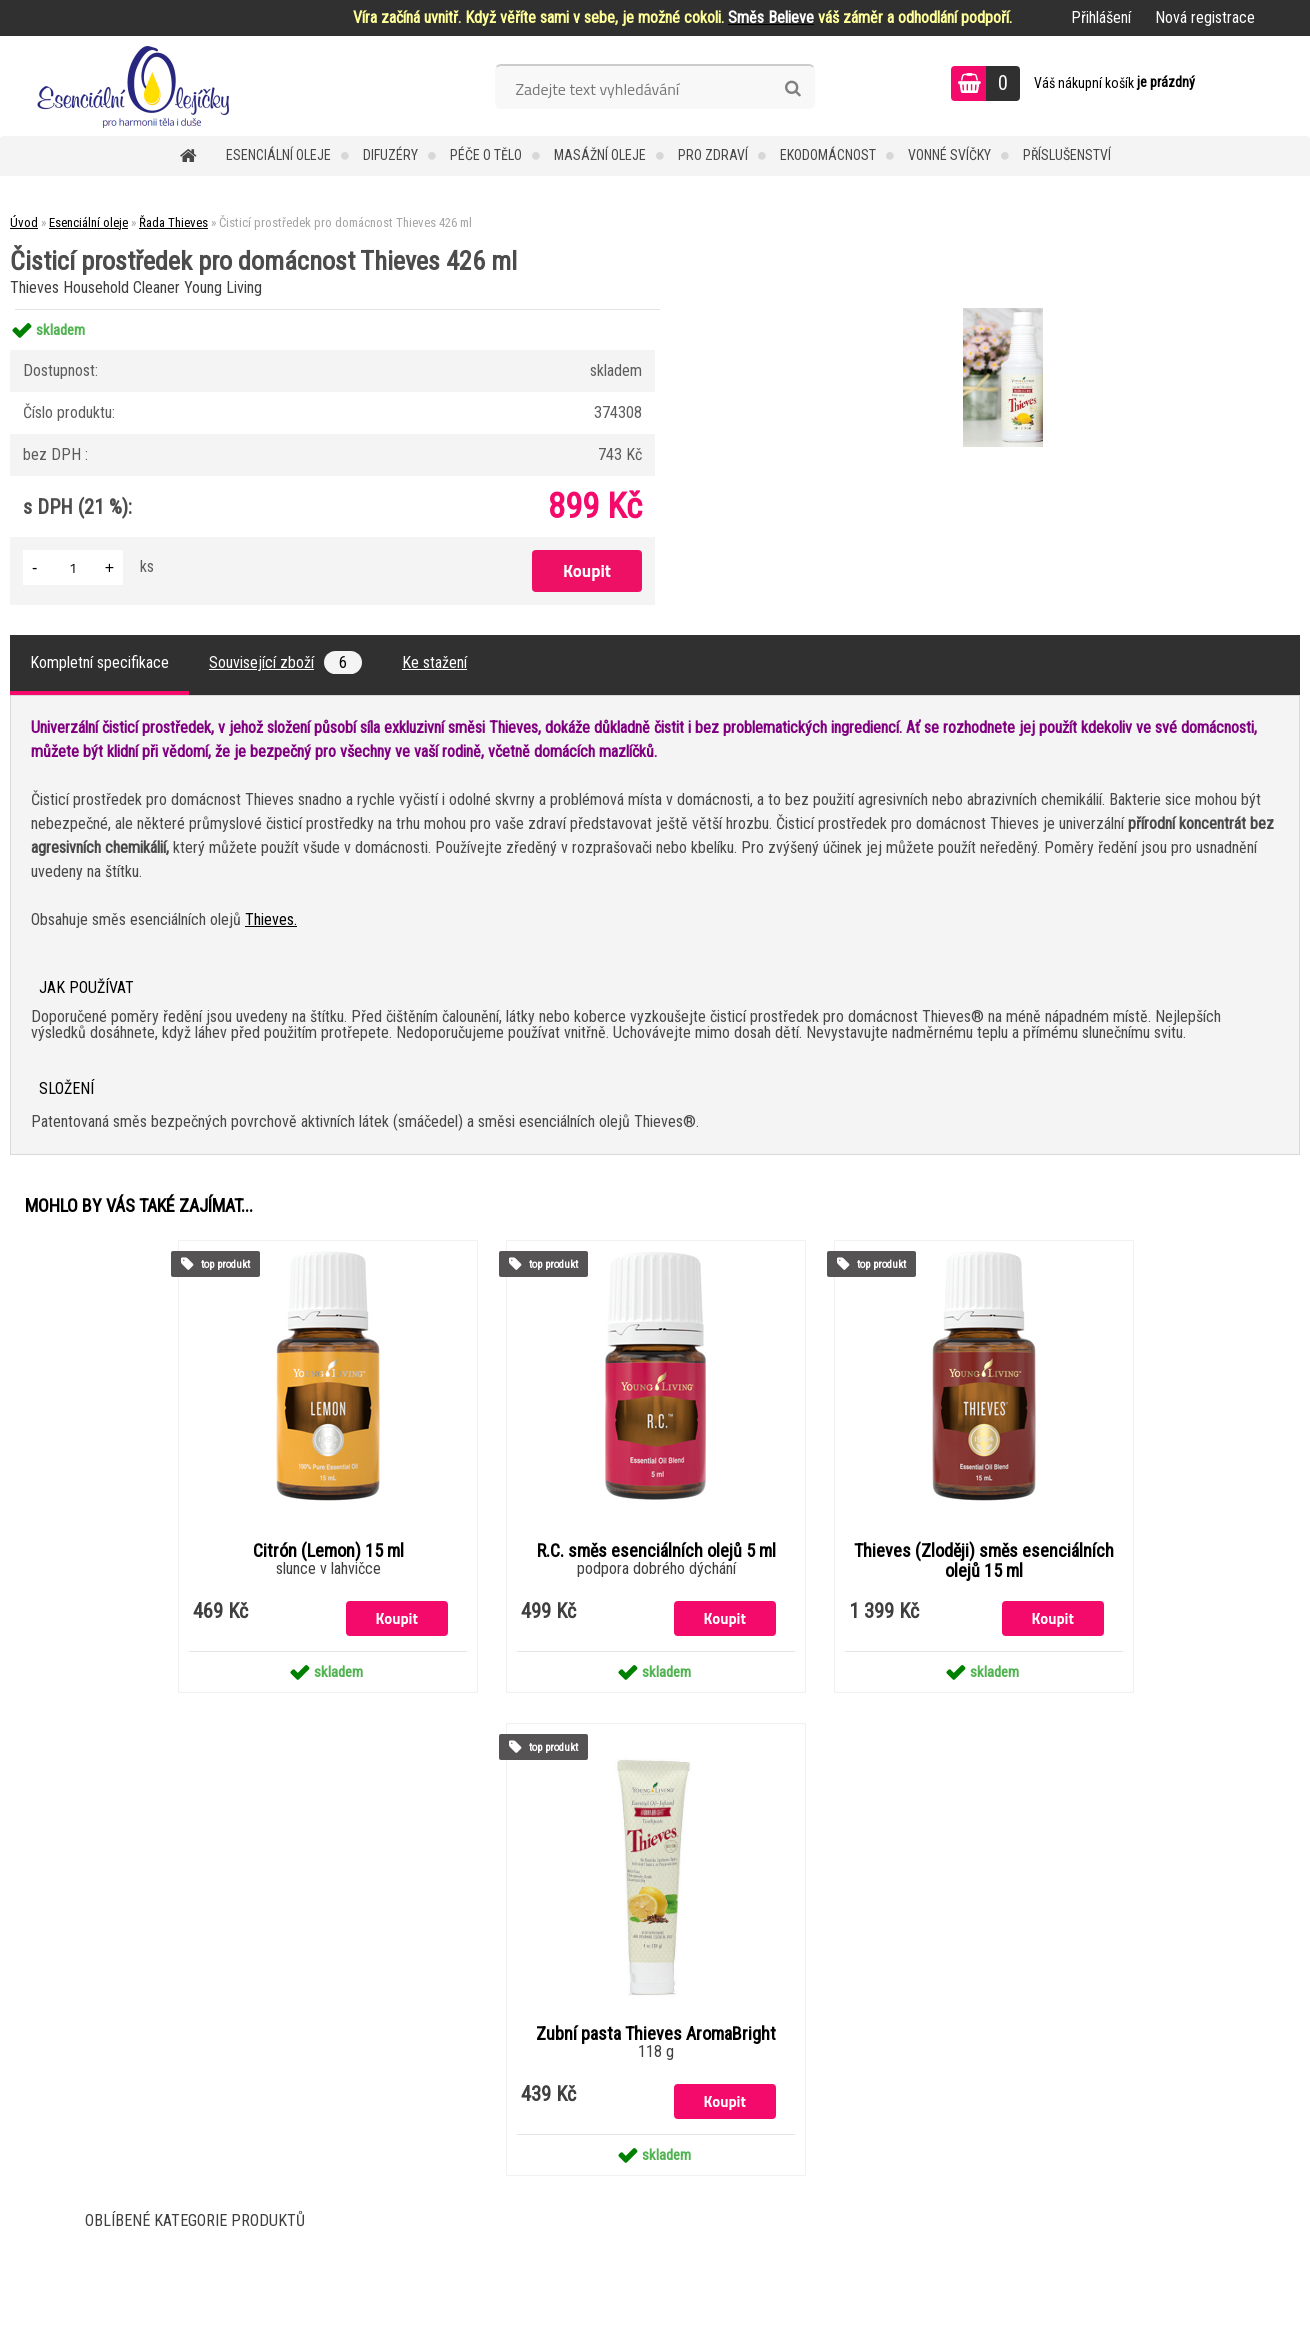 The height and width of the screenshot is (2334, 1310). I want to click on Difuzéry, so click(390, 155).